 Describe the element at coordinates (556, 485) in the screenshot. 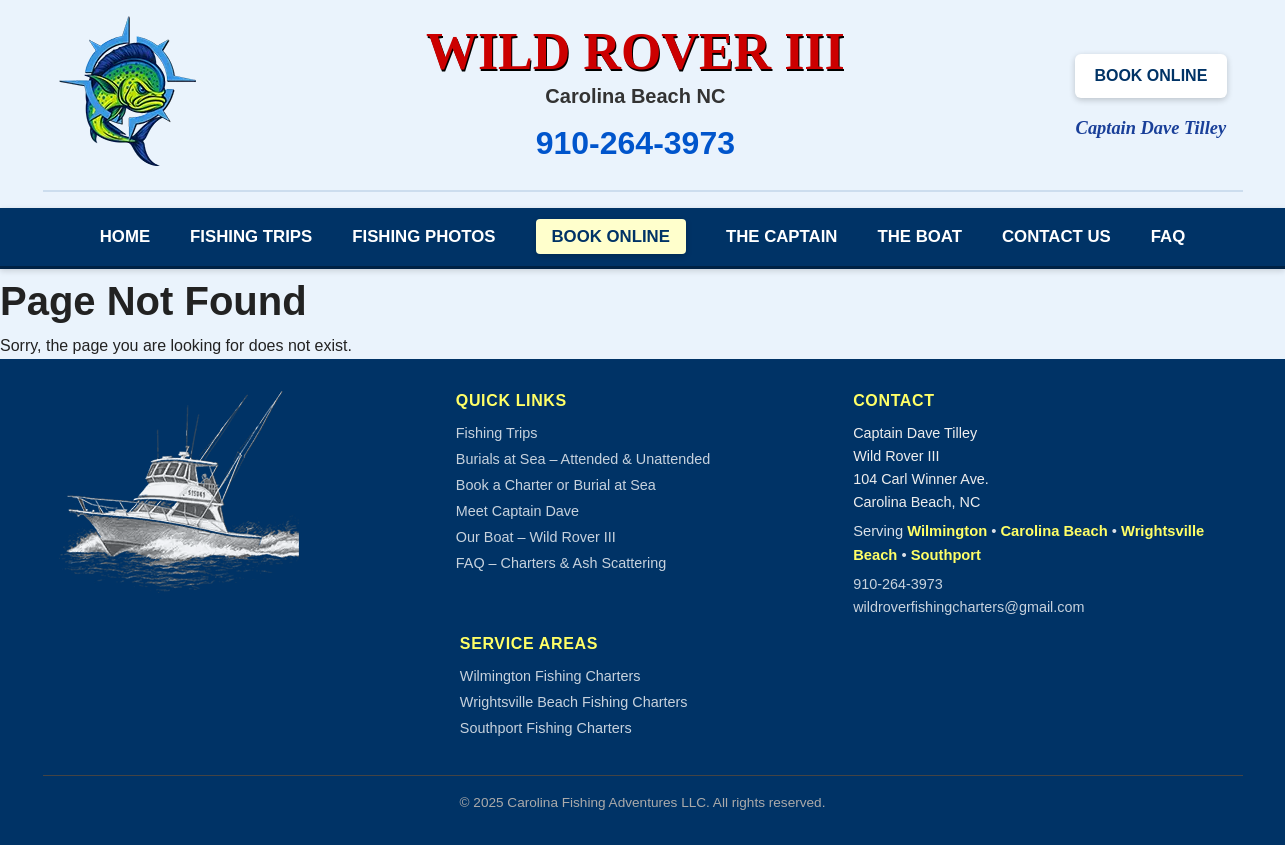

I see `Book a Charter or Burial at Sea` at that location.